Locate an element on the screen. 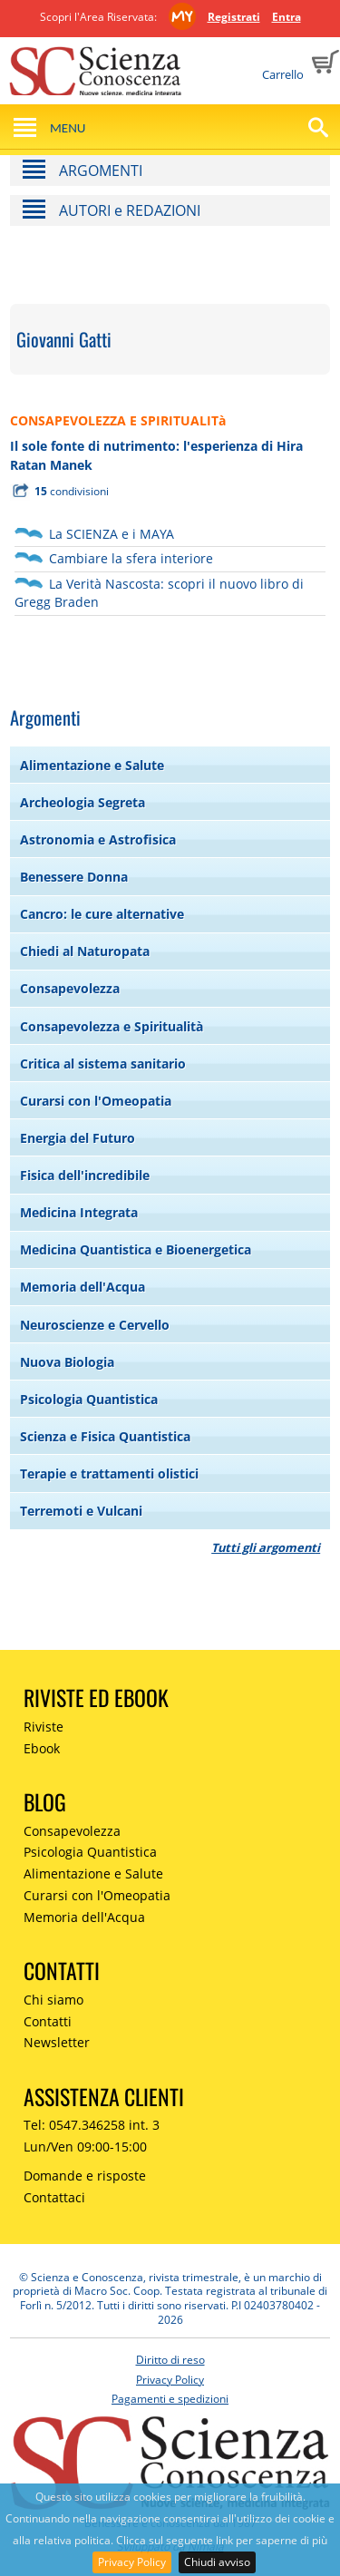 The image size is (340, 2576). Tutti gli argomenti is located at coordinates (265, 1547).